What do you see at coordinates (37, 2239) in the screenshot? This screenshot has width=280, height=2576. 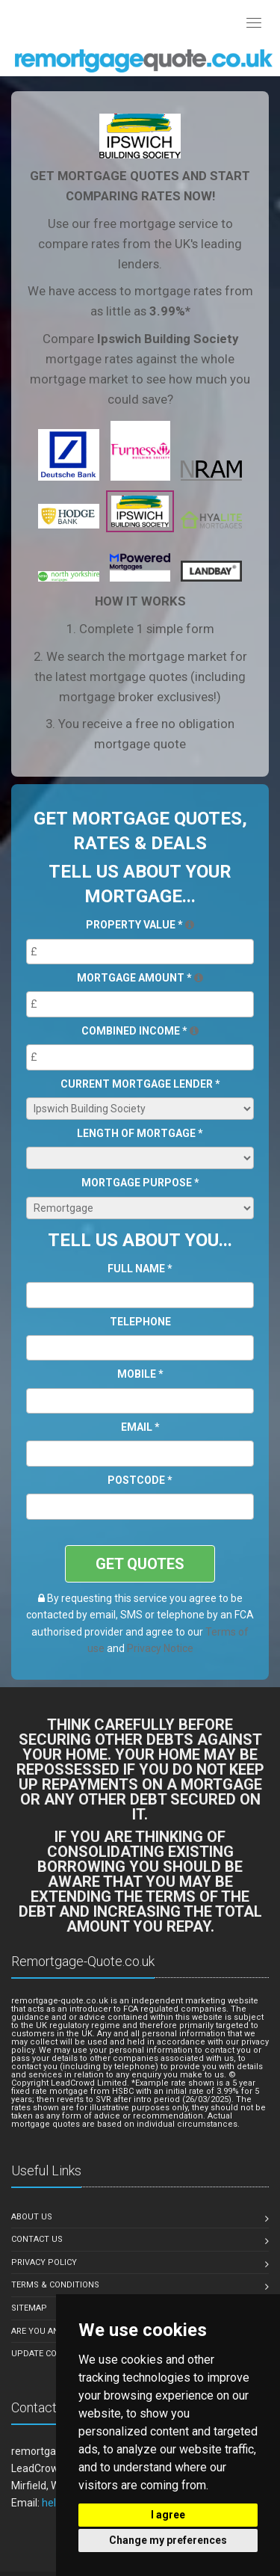 I see `Contact Us` at bounding box center [37, 2239].